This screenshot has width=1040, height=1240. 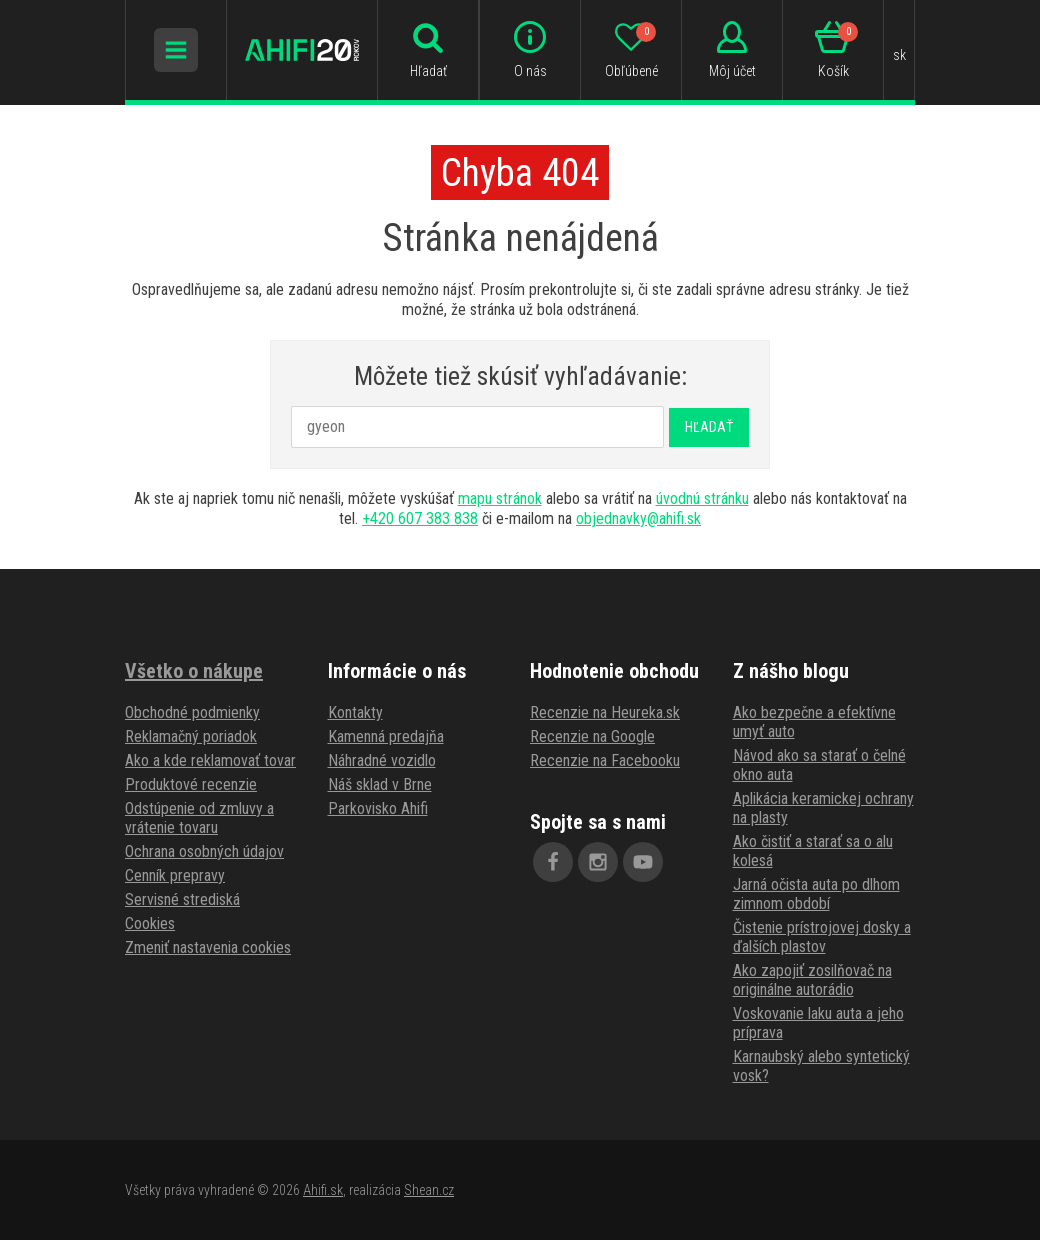 I want to click on Kamenná predajňa, so click(x=386, y=736).